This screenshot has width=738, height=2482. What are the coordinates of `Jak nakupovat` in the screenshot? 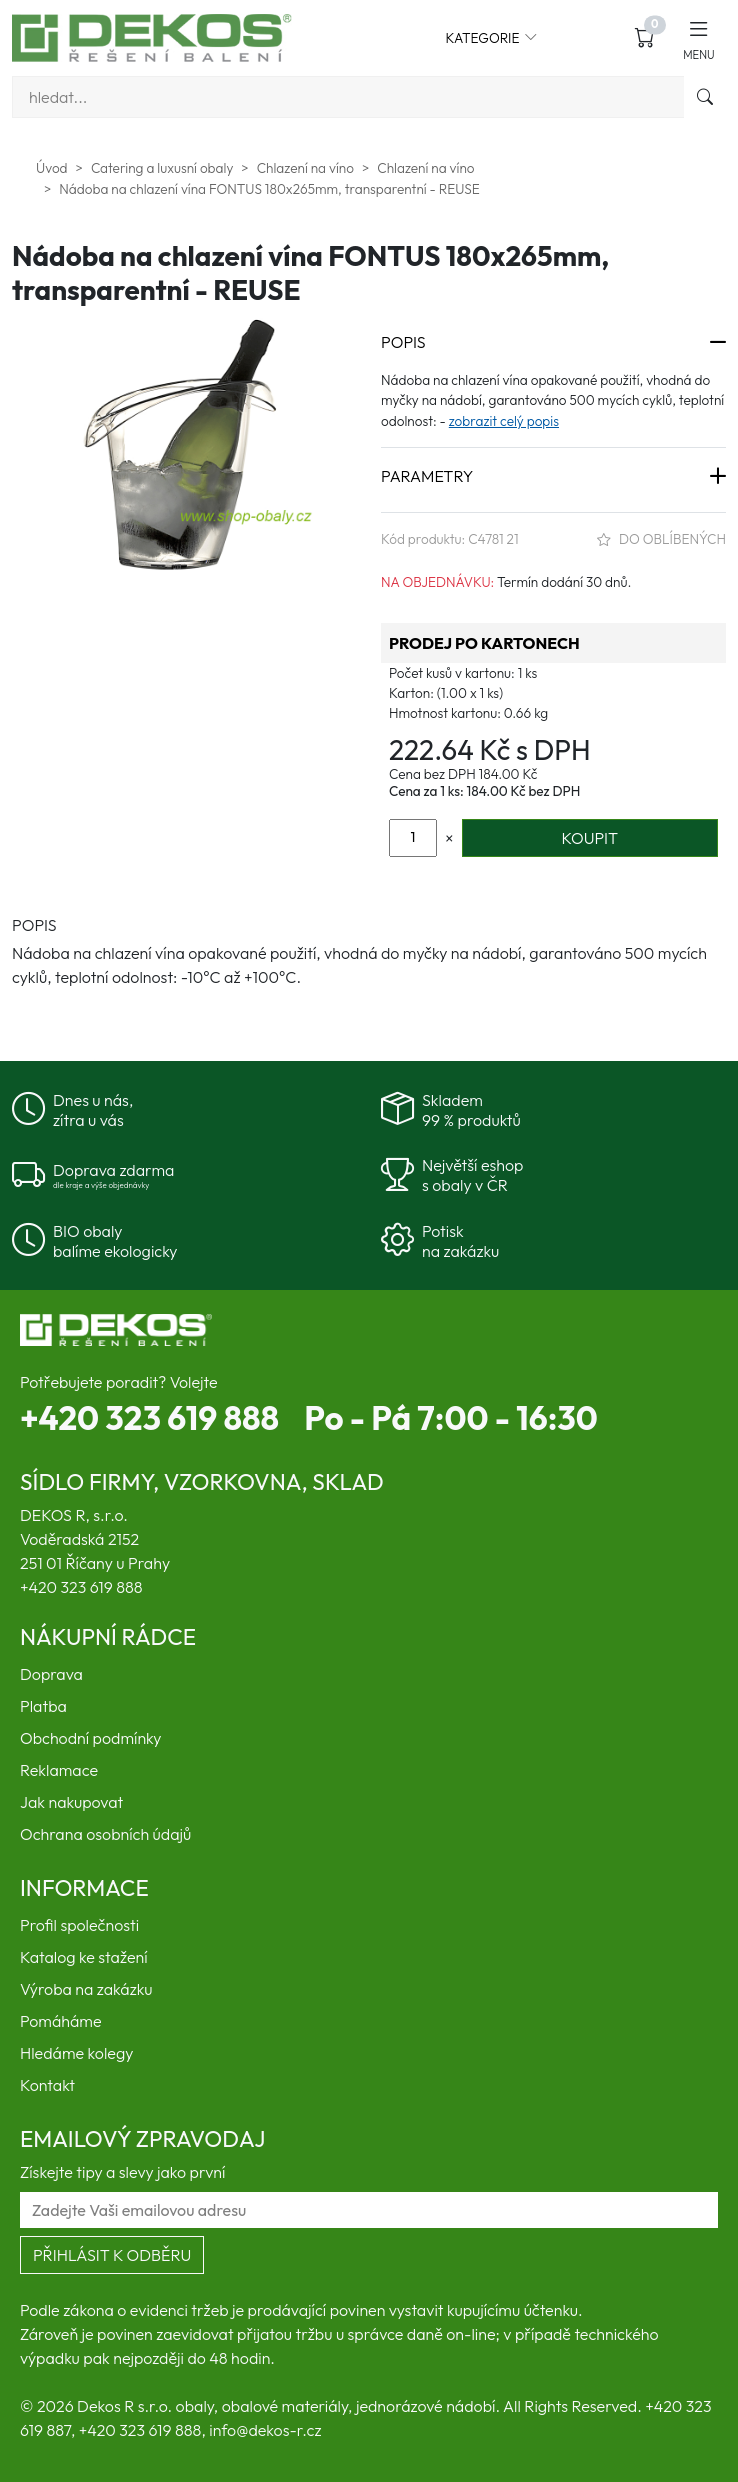 It's located at (71, 1802).